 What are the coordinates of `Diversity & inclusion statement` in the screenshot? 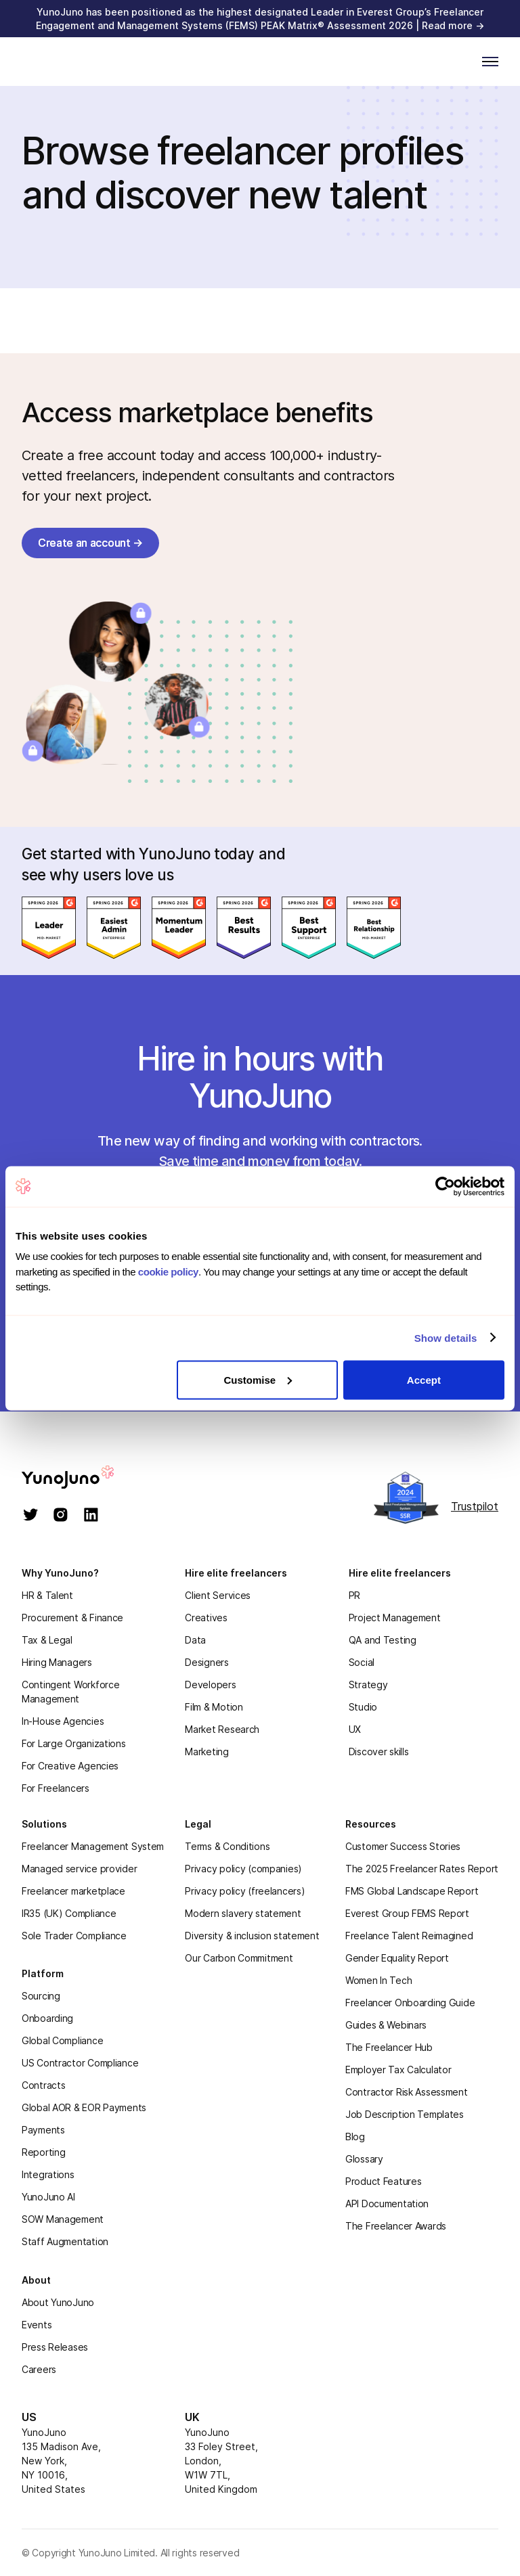 It's located at (252, 1935).